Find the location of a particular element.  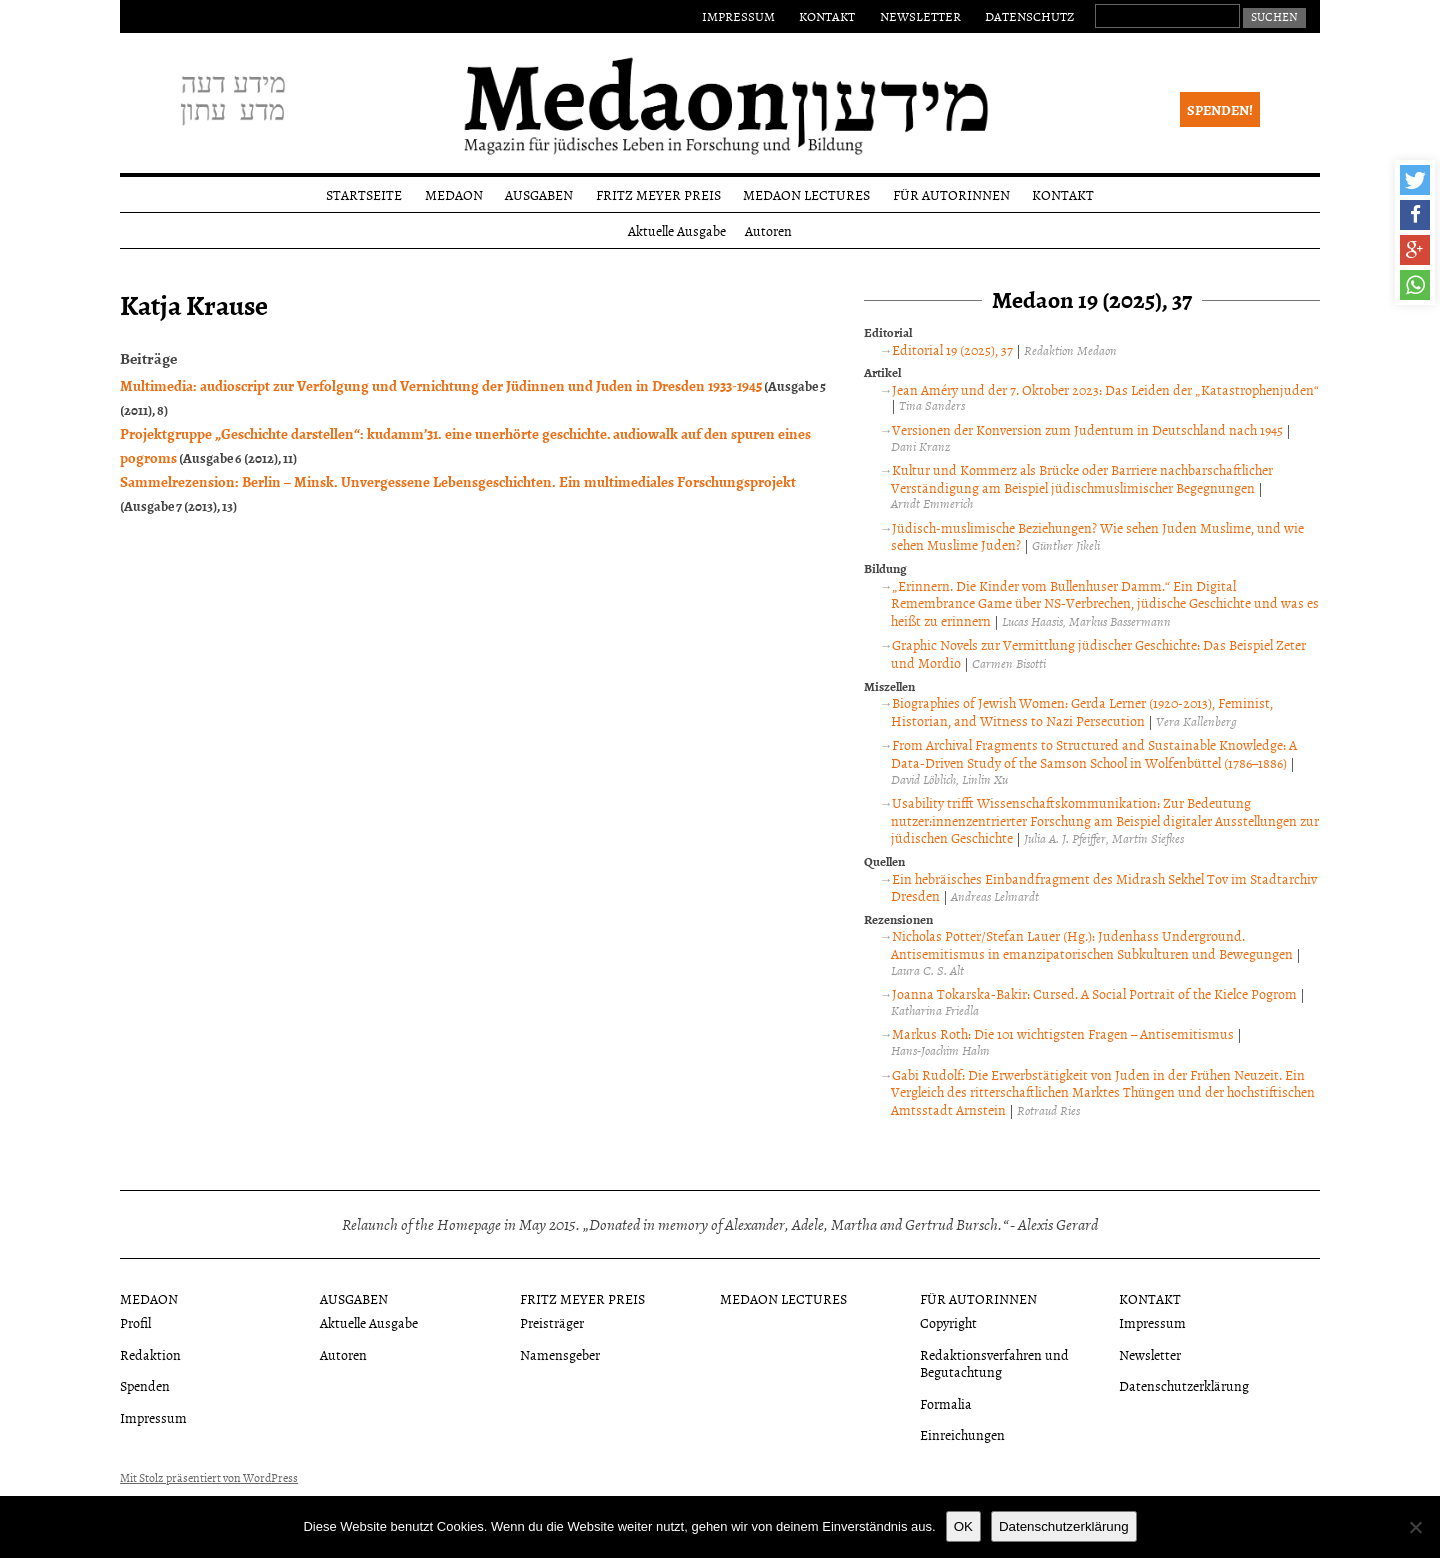

Startseite is located at coordinates (364, 194).